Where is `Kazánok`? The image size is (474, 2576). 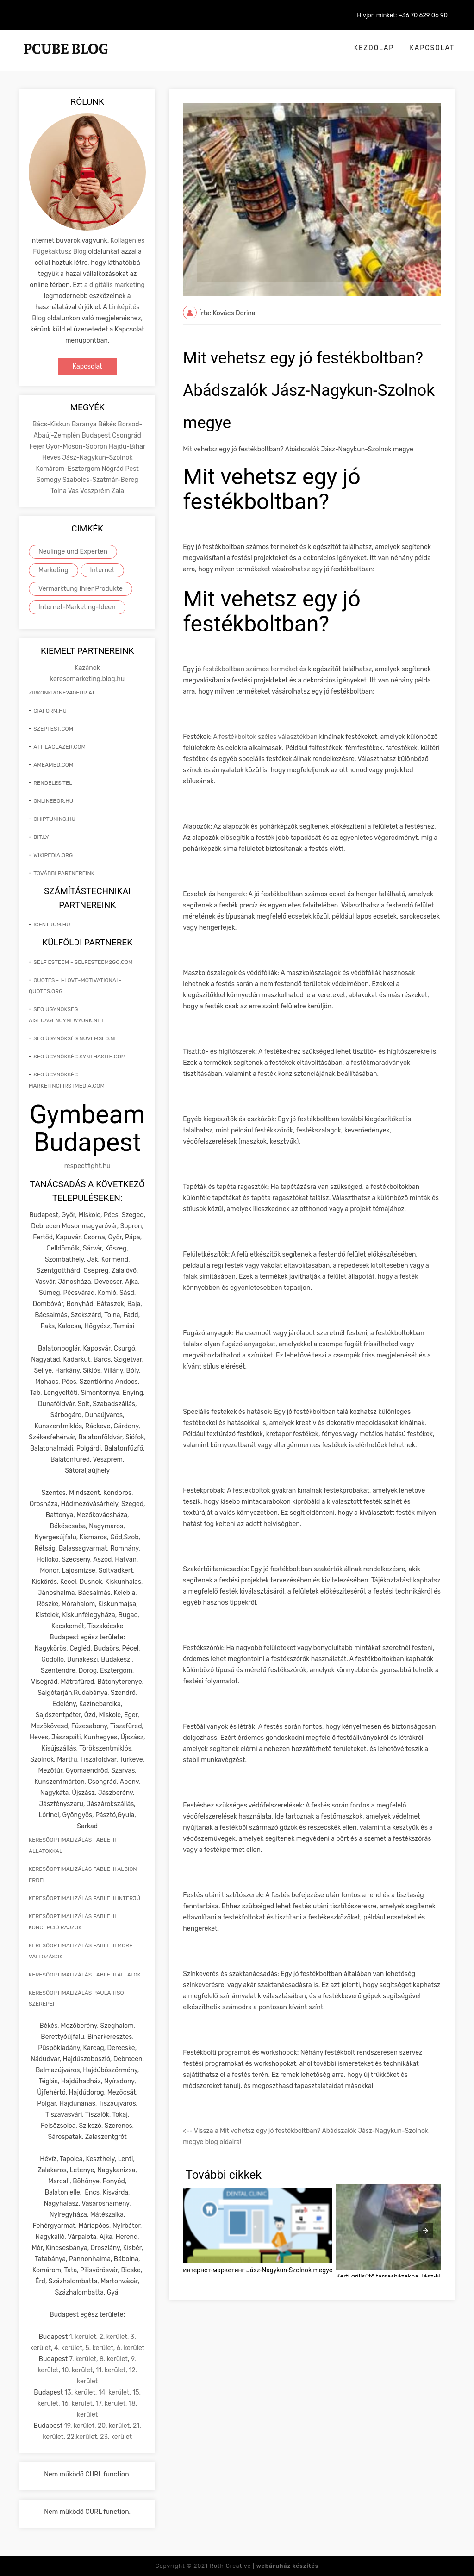
Kazánok is located at coordinates (87, 668).